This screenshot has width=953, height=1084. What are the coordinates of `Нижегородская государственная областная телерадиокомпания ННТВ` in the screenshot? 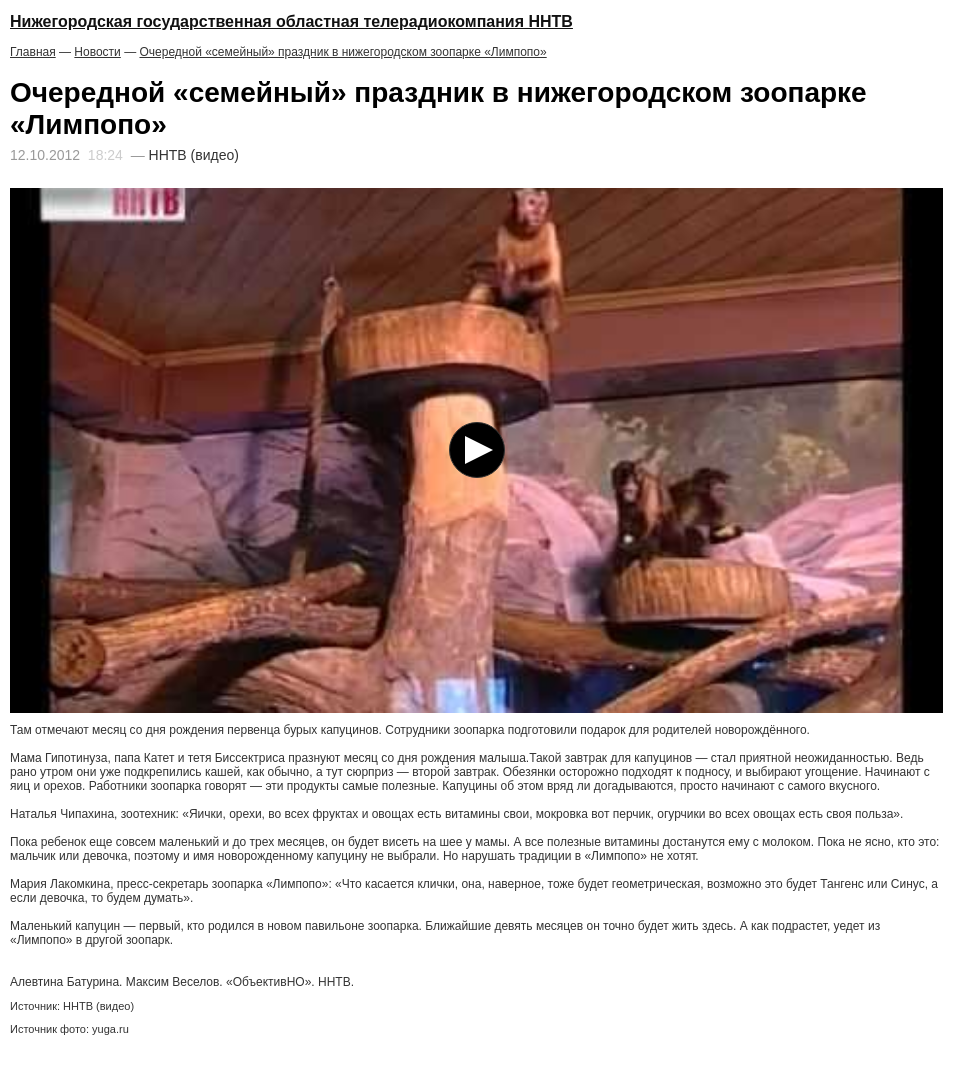 It's located at (291, 21).